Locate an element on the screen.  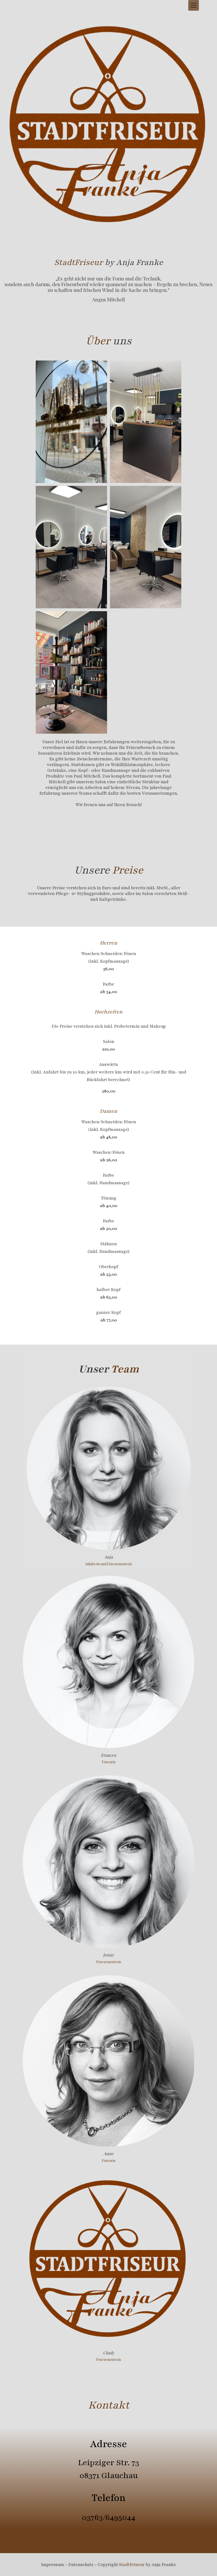
Impressum is located at coordinates (52, 2564).